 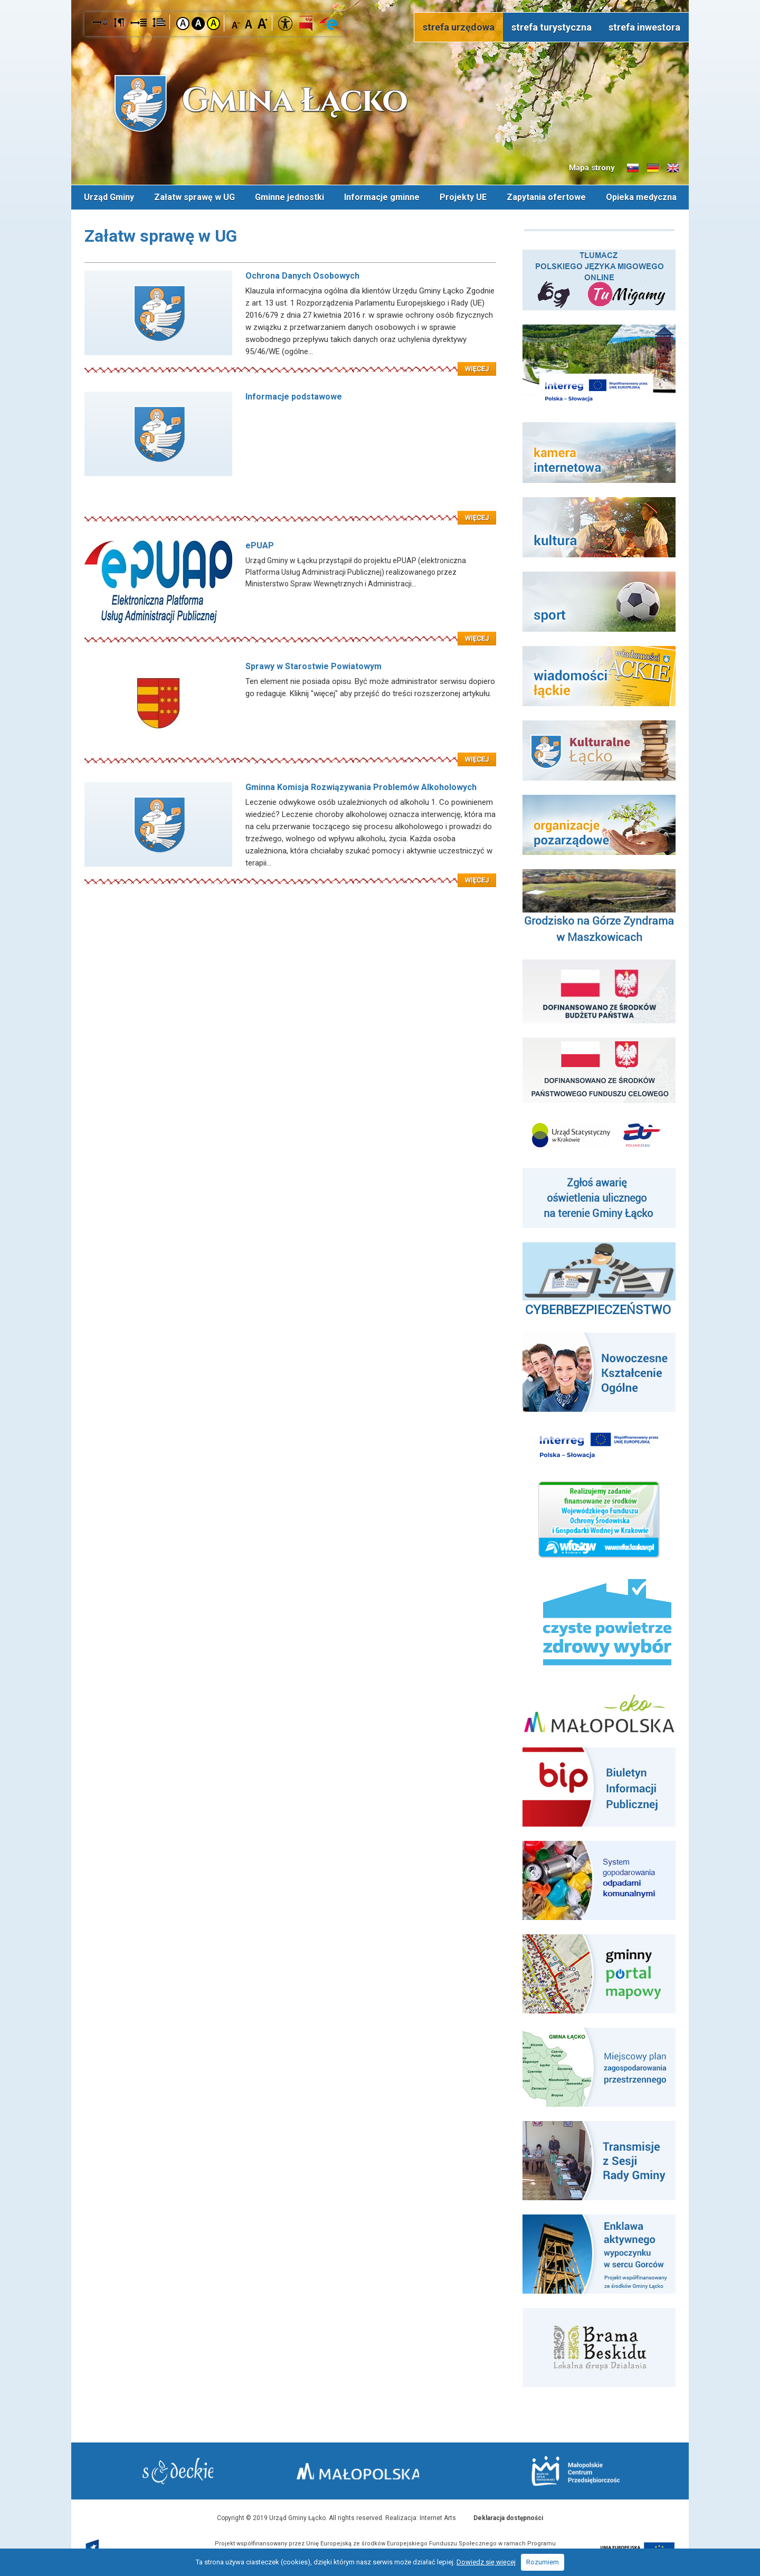 What do you see at coordinates (551, 27) in the screenshot?
I see `strefa turystyczna` at bounding box center [551, 27].